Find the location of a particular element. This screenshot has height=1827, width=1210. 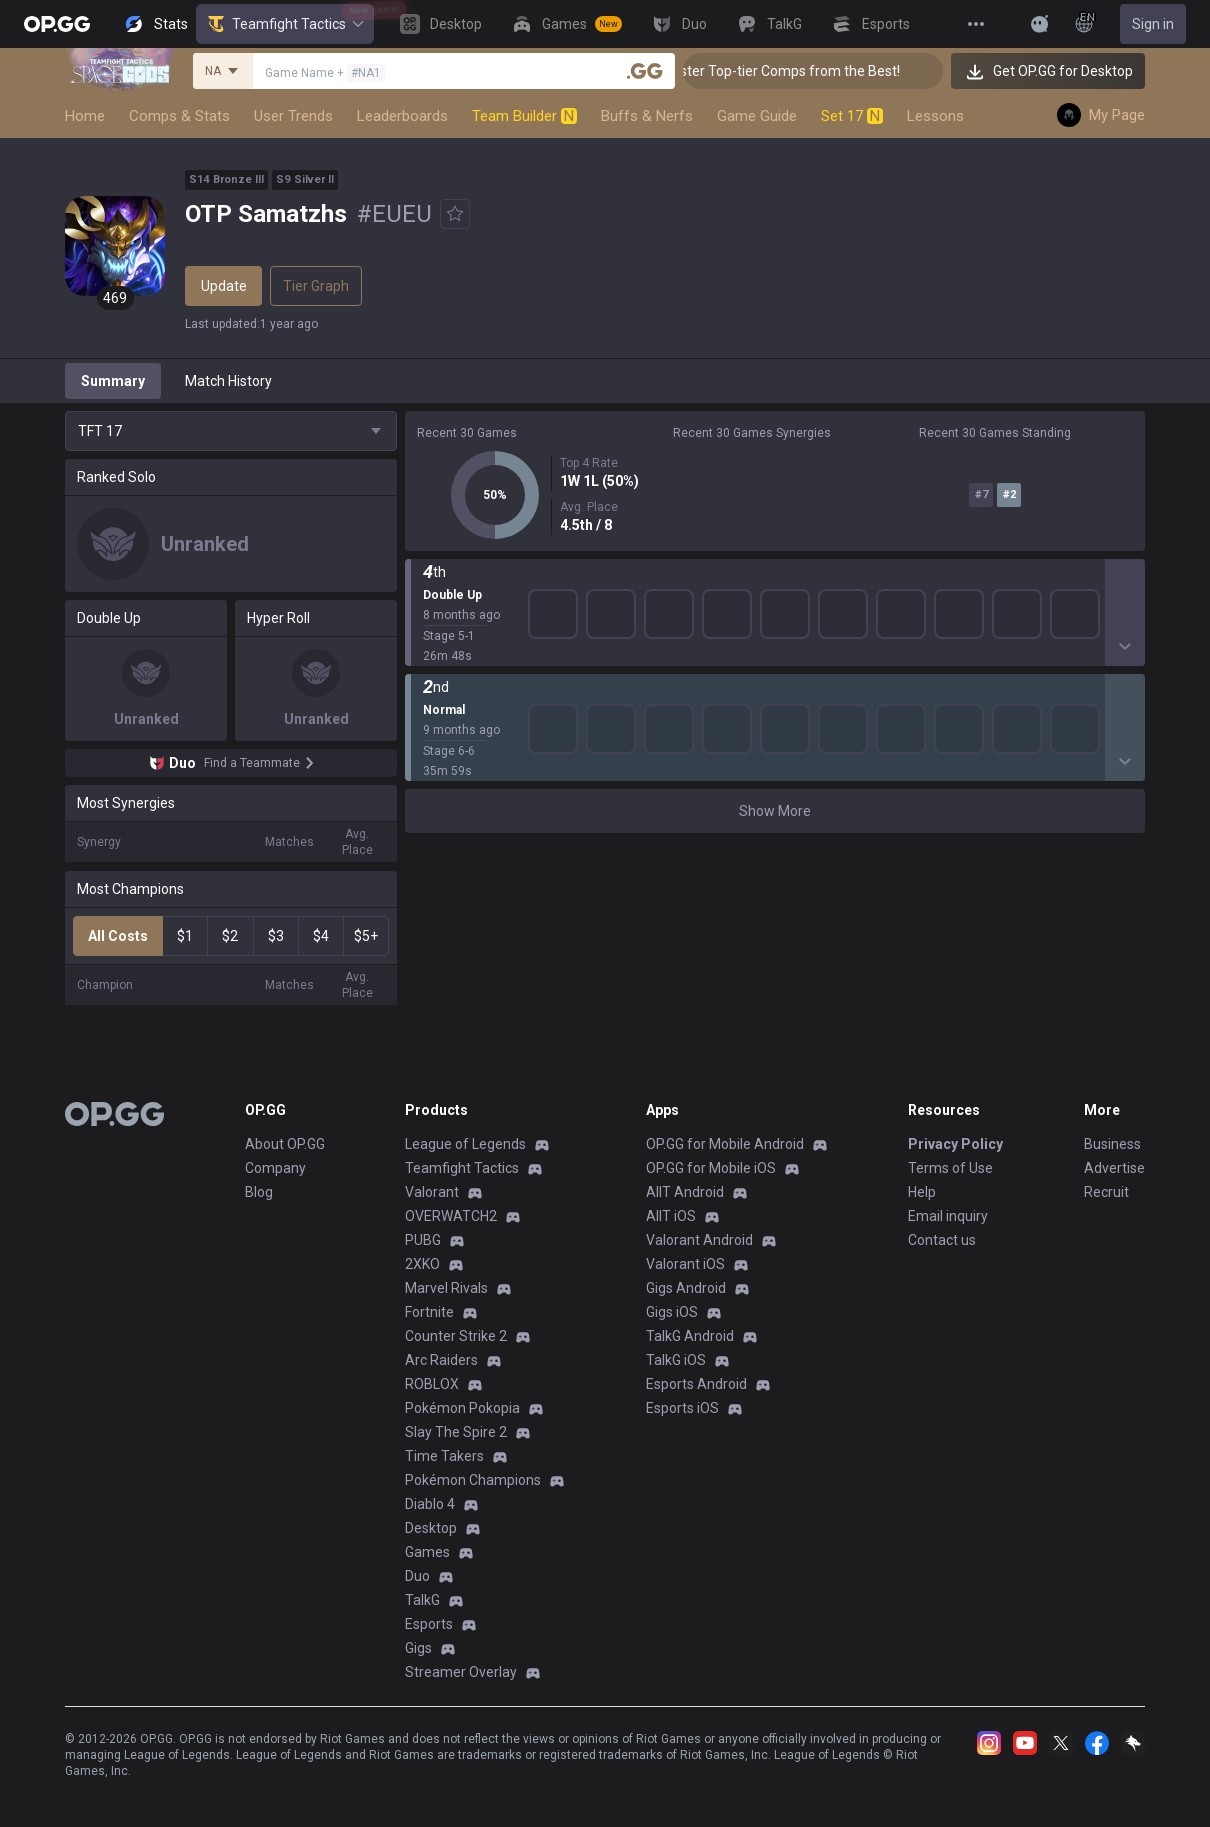

2XKO is located at coordinates (422, 1264).